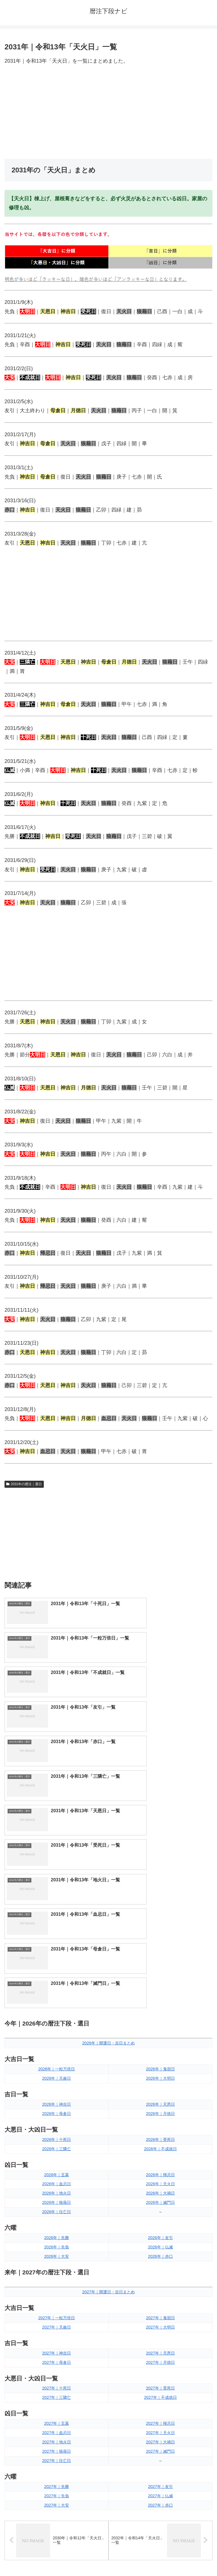 This screenshot has height=2576, width=217. What do you see at coordinates (160, 1840) in the screenshot?
I see `2026年｜鬼宿日` at bounding box center [160, 1840].